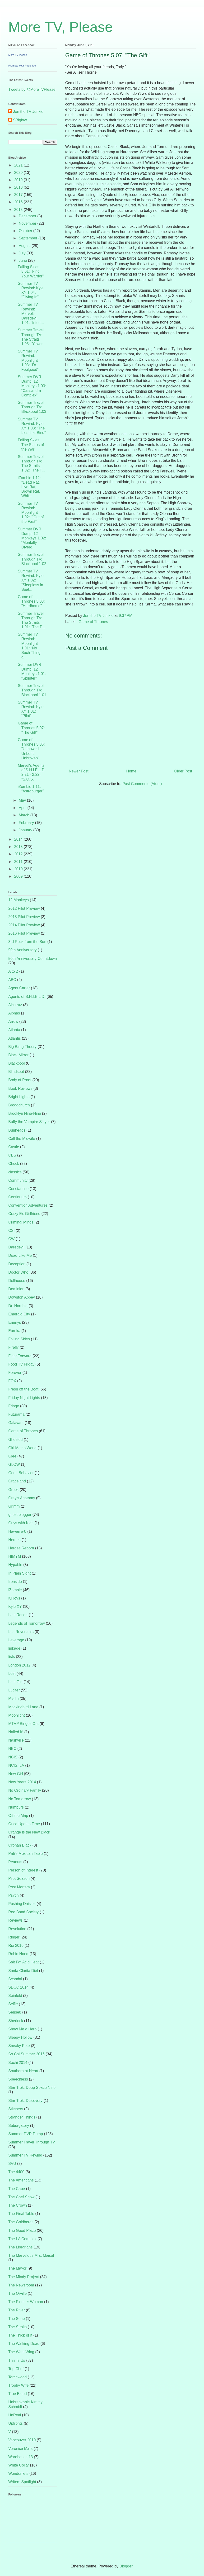 The image size is (204, 2576). I want to click on Person of Interest, so click(23, 1870).